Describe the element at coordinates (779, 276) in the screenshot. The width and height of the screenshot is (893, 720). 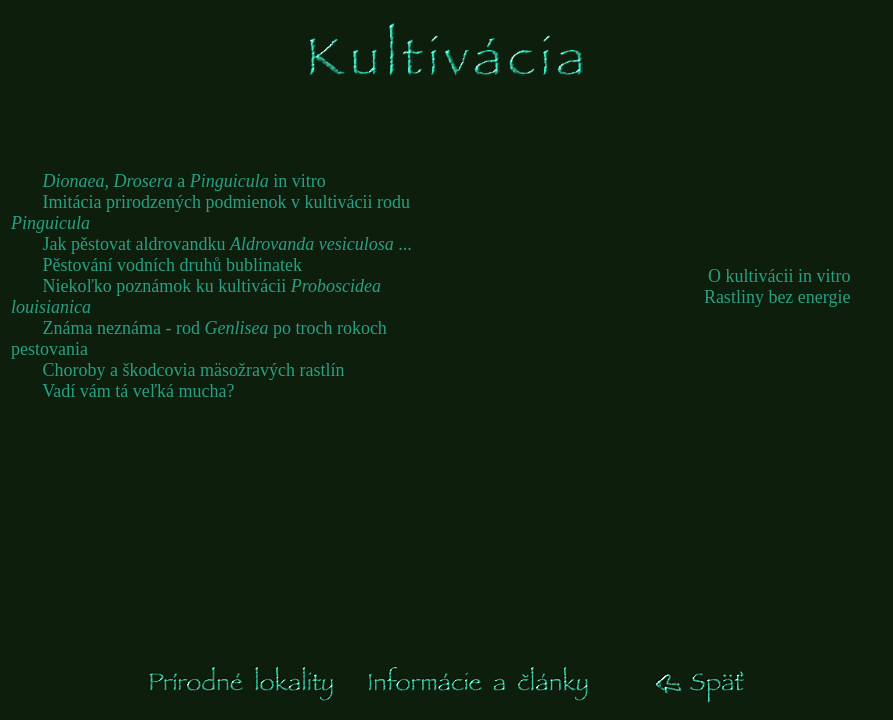
I see `O kultivácii in vitro` at that location.